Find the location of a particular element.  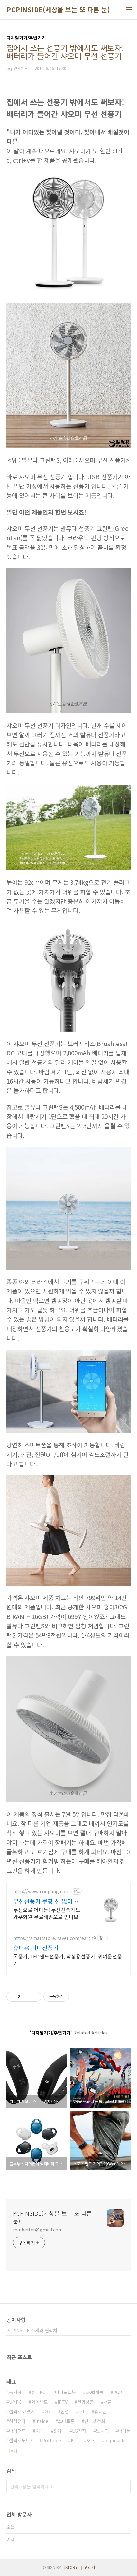

아이폰 is located at coordinates (124, 2430).